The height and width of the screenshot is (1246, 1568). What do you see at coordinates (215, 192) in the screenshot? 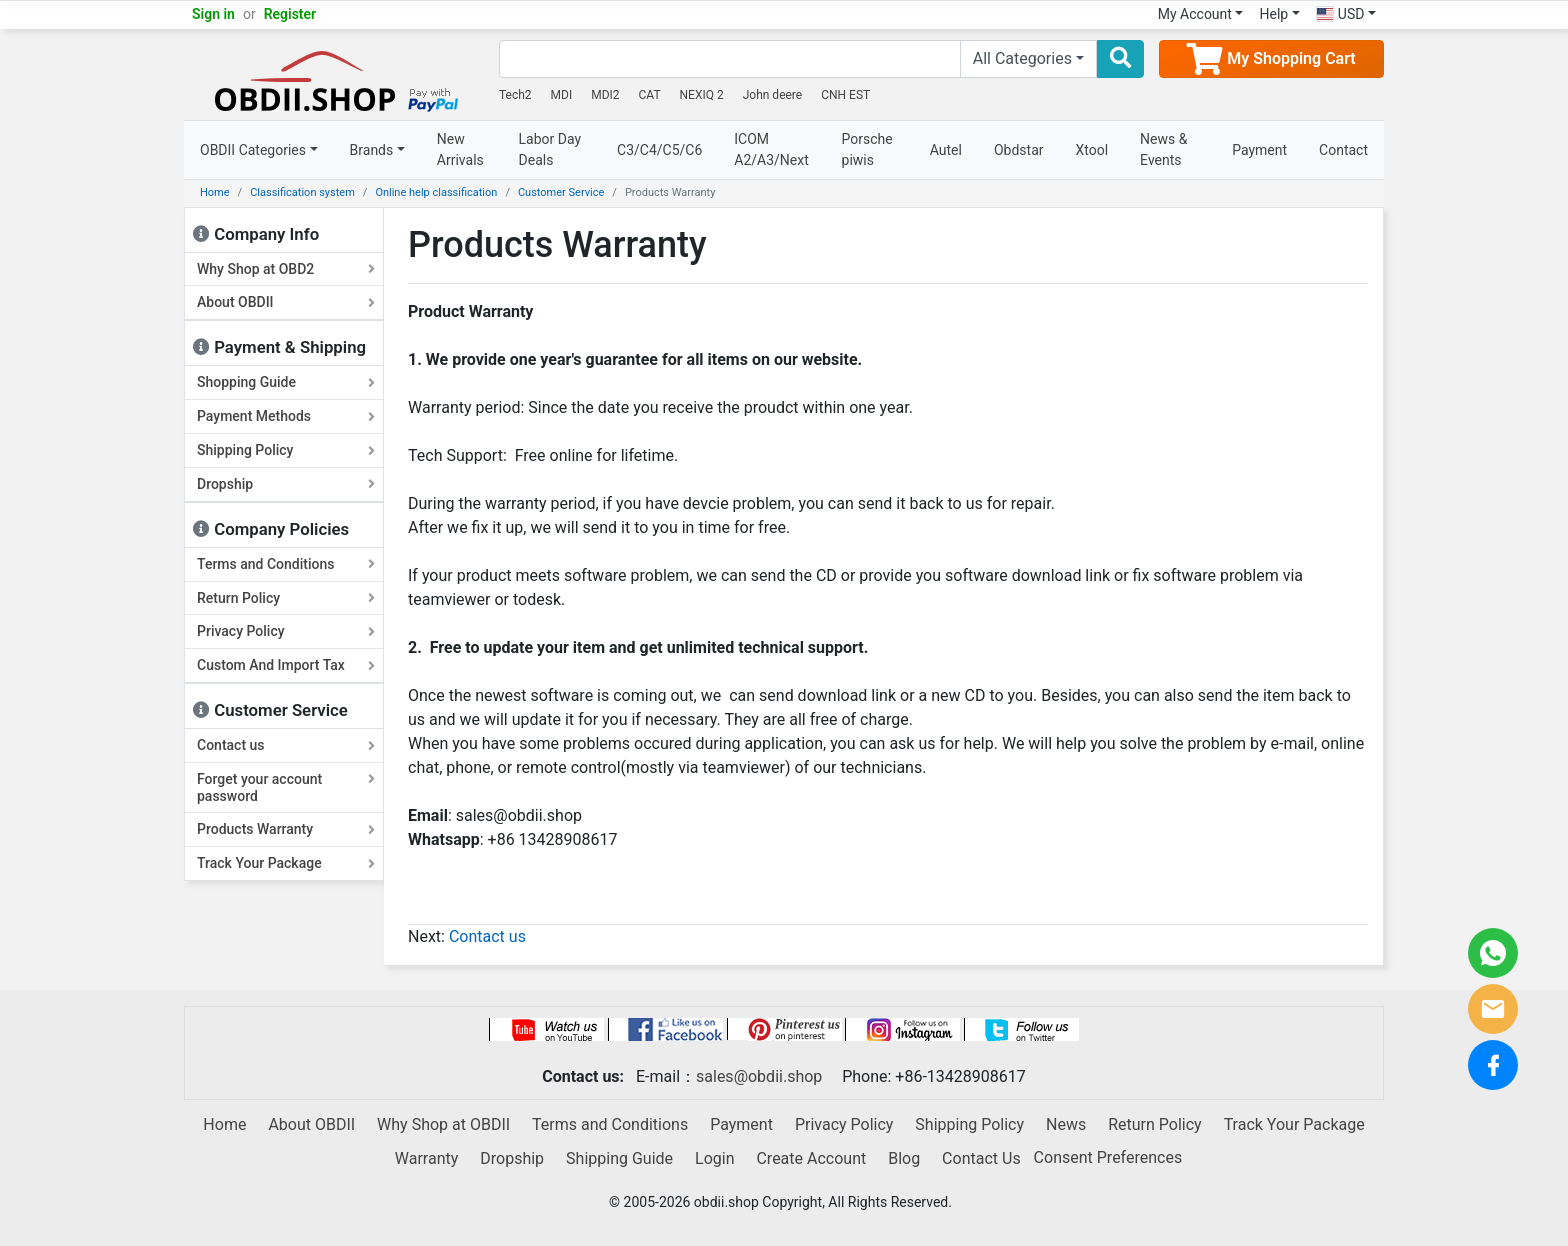
I see `Home` at bounding box center [215, 192].